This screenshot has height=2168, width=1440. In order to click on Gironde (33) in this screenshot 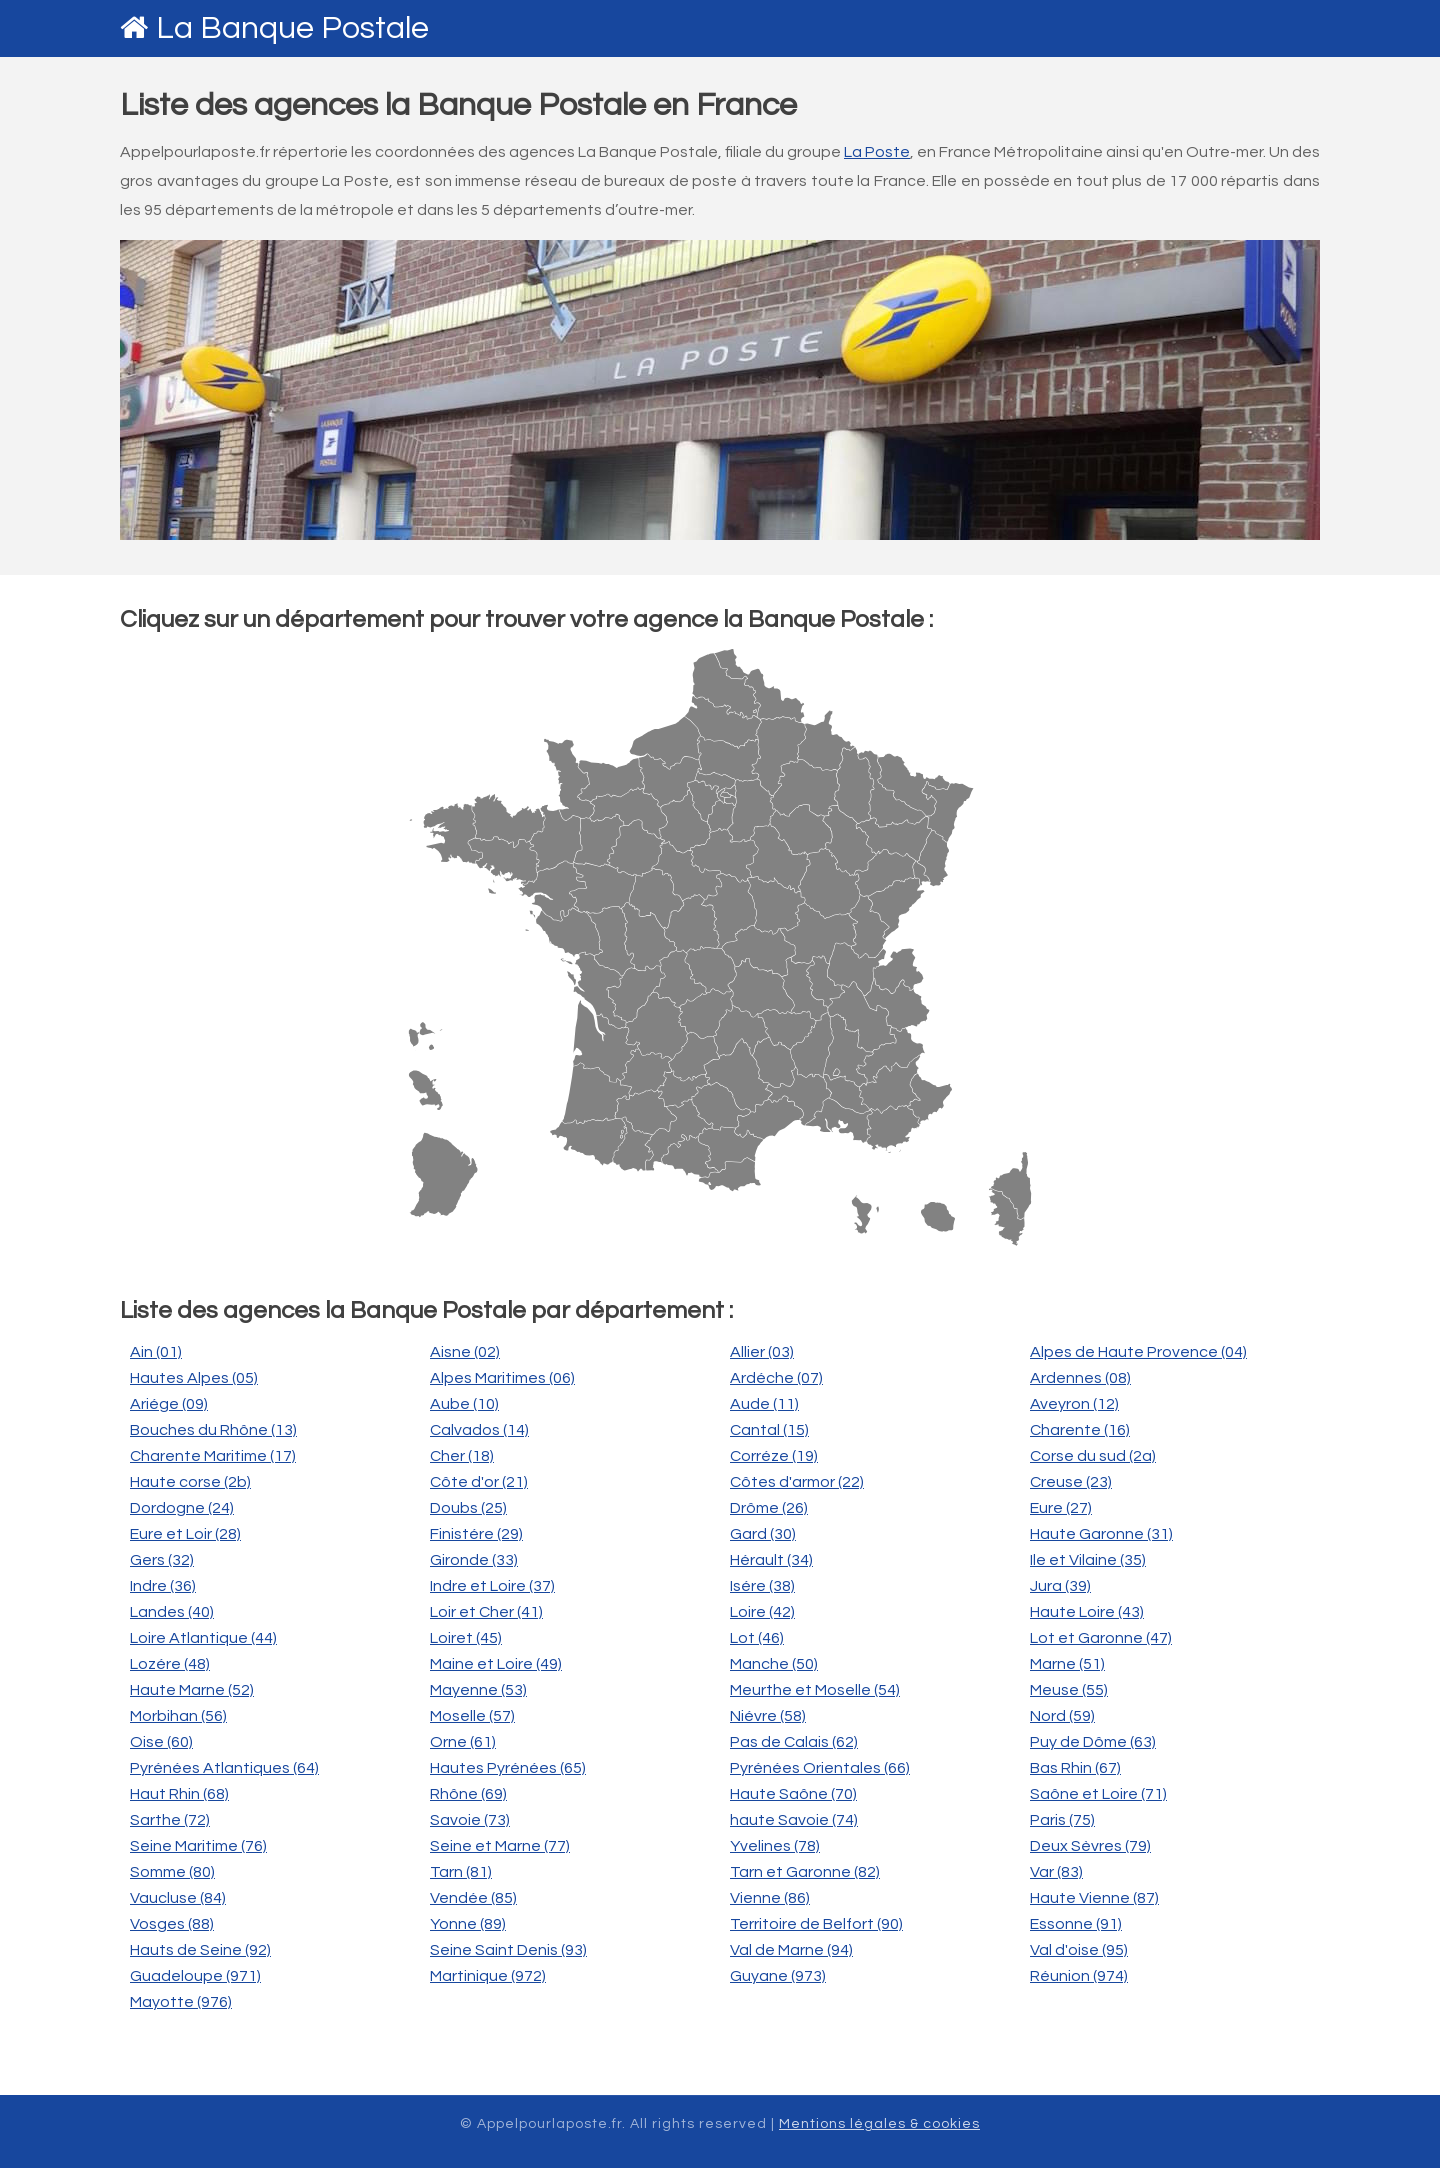, I will do `click(474, 1560)`.